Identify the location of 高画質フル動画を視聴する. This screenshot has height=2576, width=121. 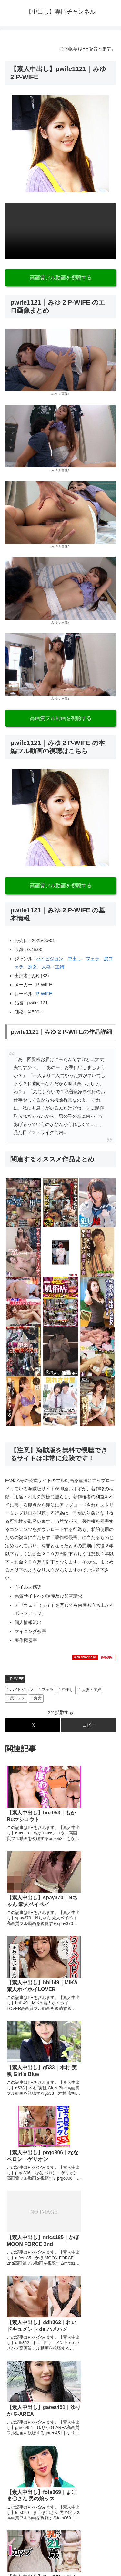
(61, 277).